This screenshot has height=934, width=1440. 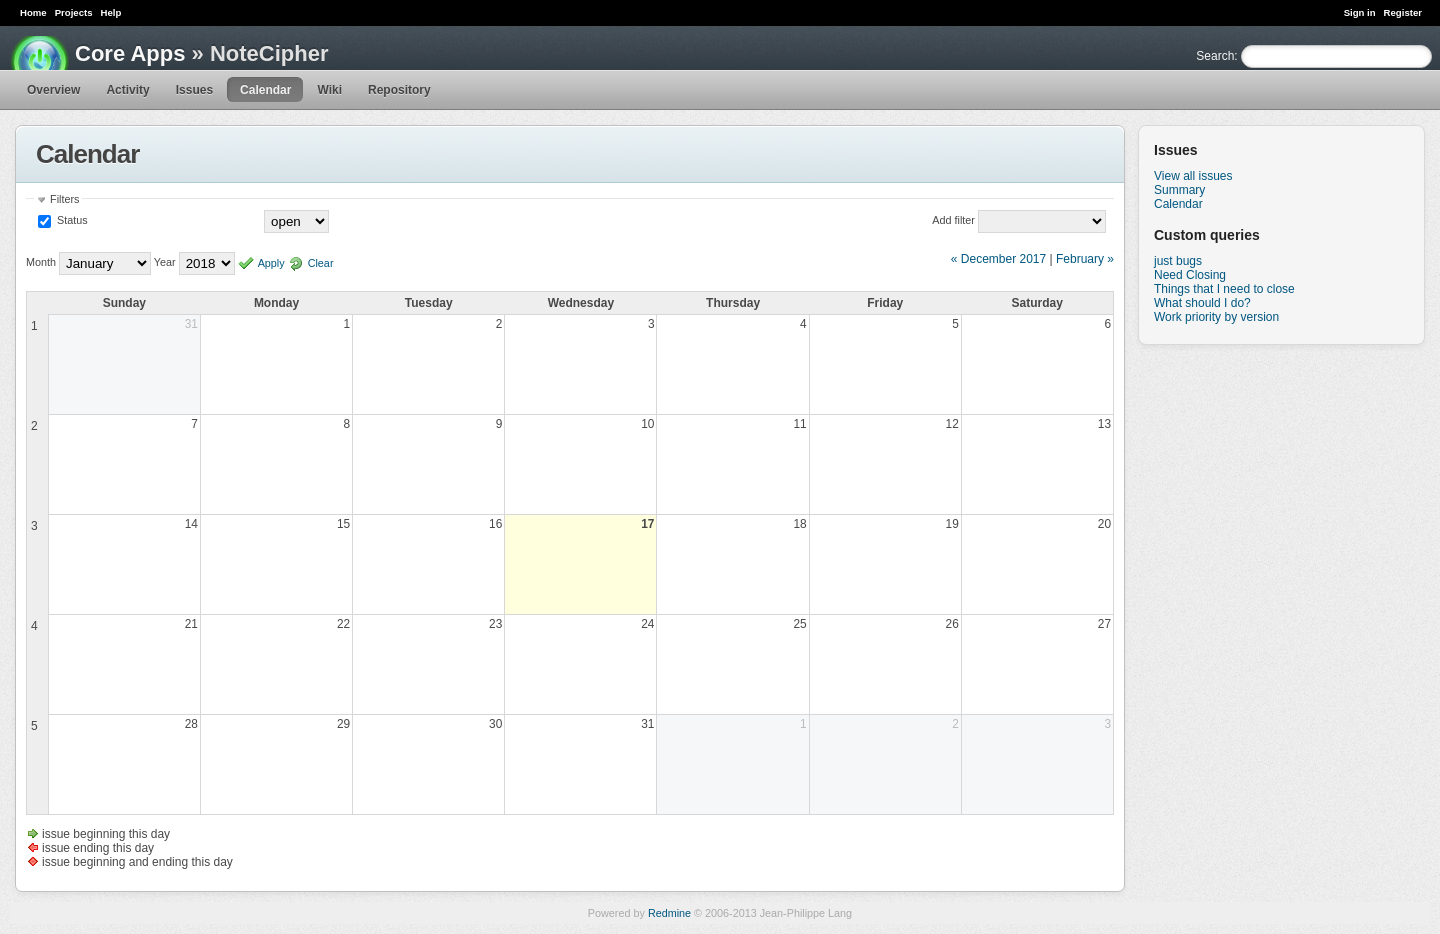 What do you see at coordinates (1224, 289) in the screenshot?
I see `Things that I need to close` at bounding box center [1224, 289].